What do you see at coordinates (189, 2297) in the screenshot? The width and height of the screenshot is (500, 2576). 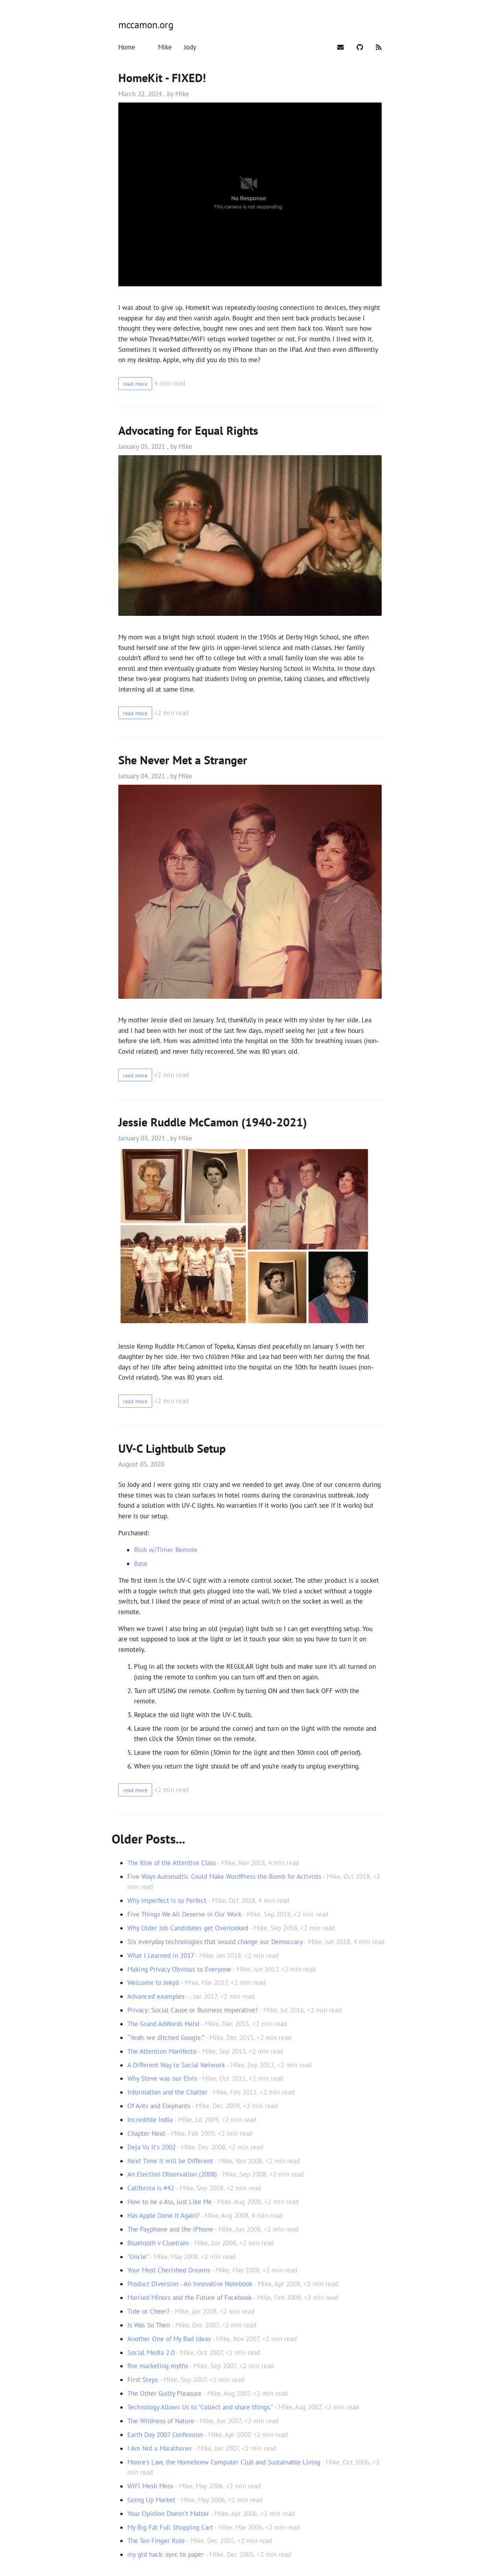 I see `Married Minors and the Future of Facebook` at bounding box center [189, 2297].